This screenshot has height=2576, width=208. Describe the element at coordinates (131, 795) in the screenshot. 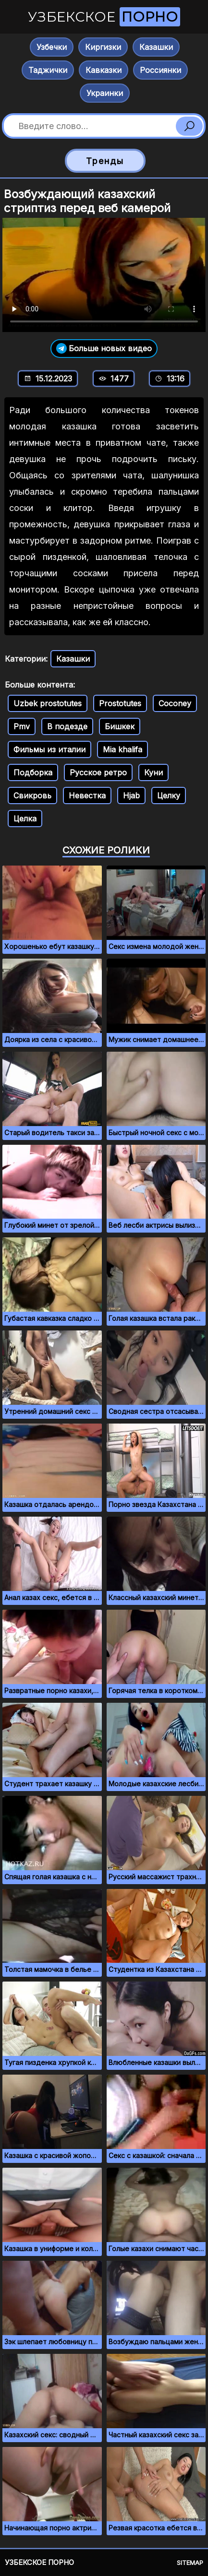

I see `Hjab` at that location.